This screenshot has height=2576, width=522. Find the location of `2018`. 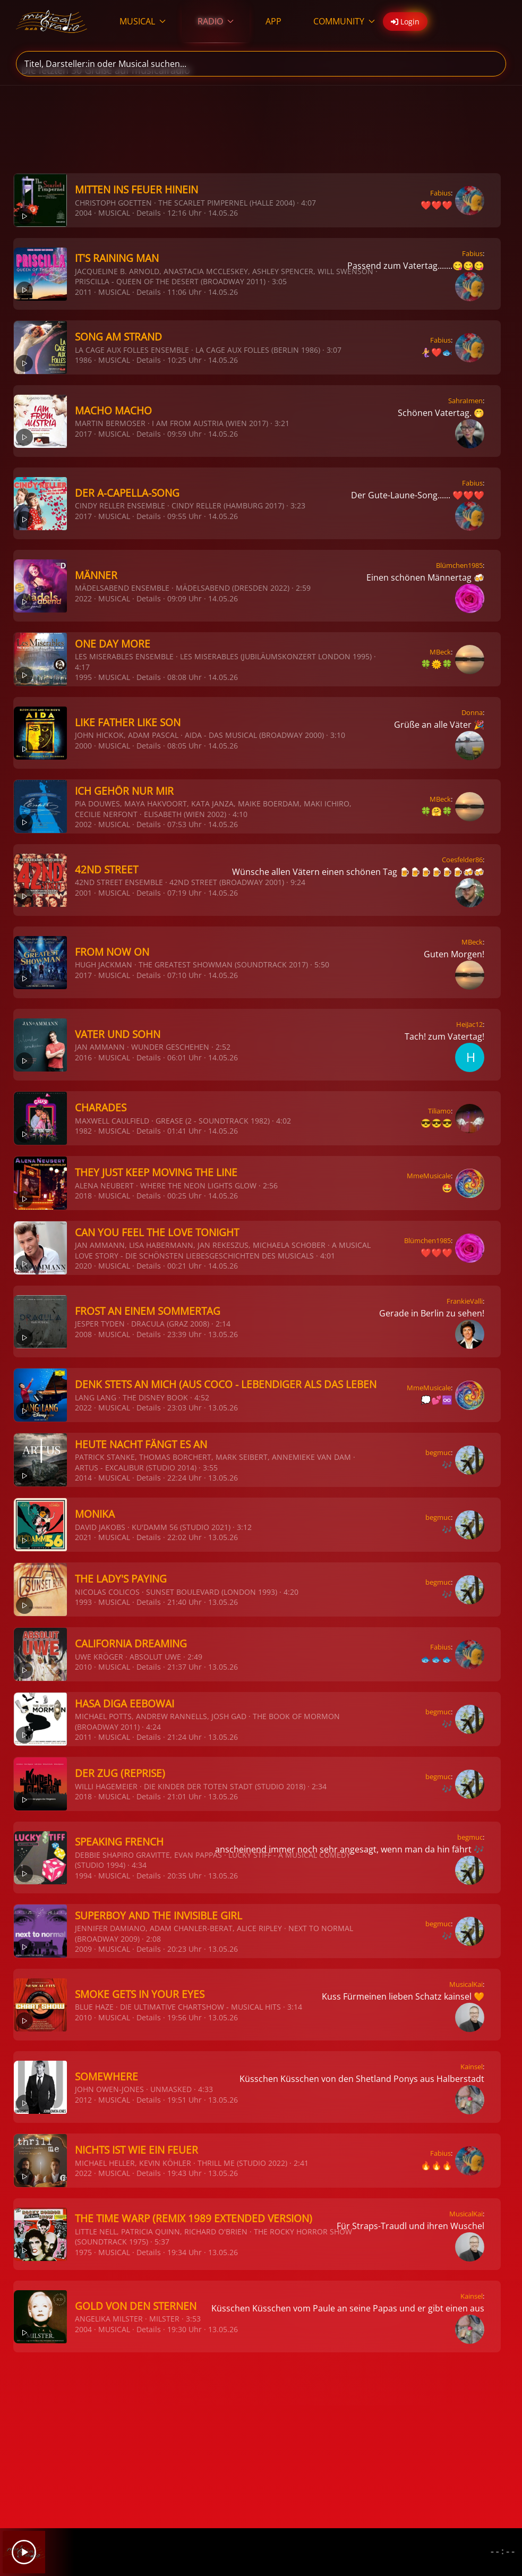

2018 is located at coordinates (83, 1196).